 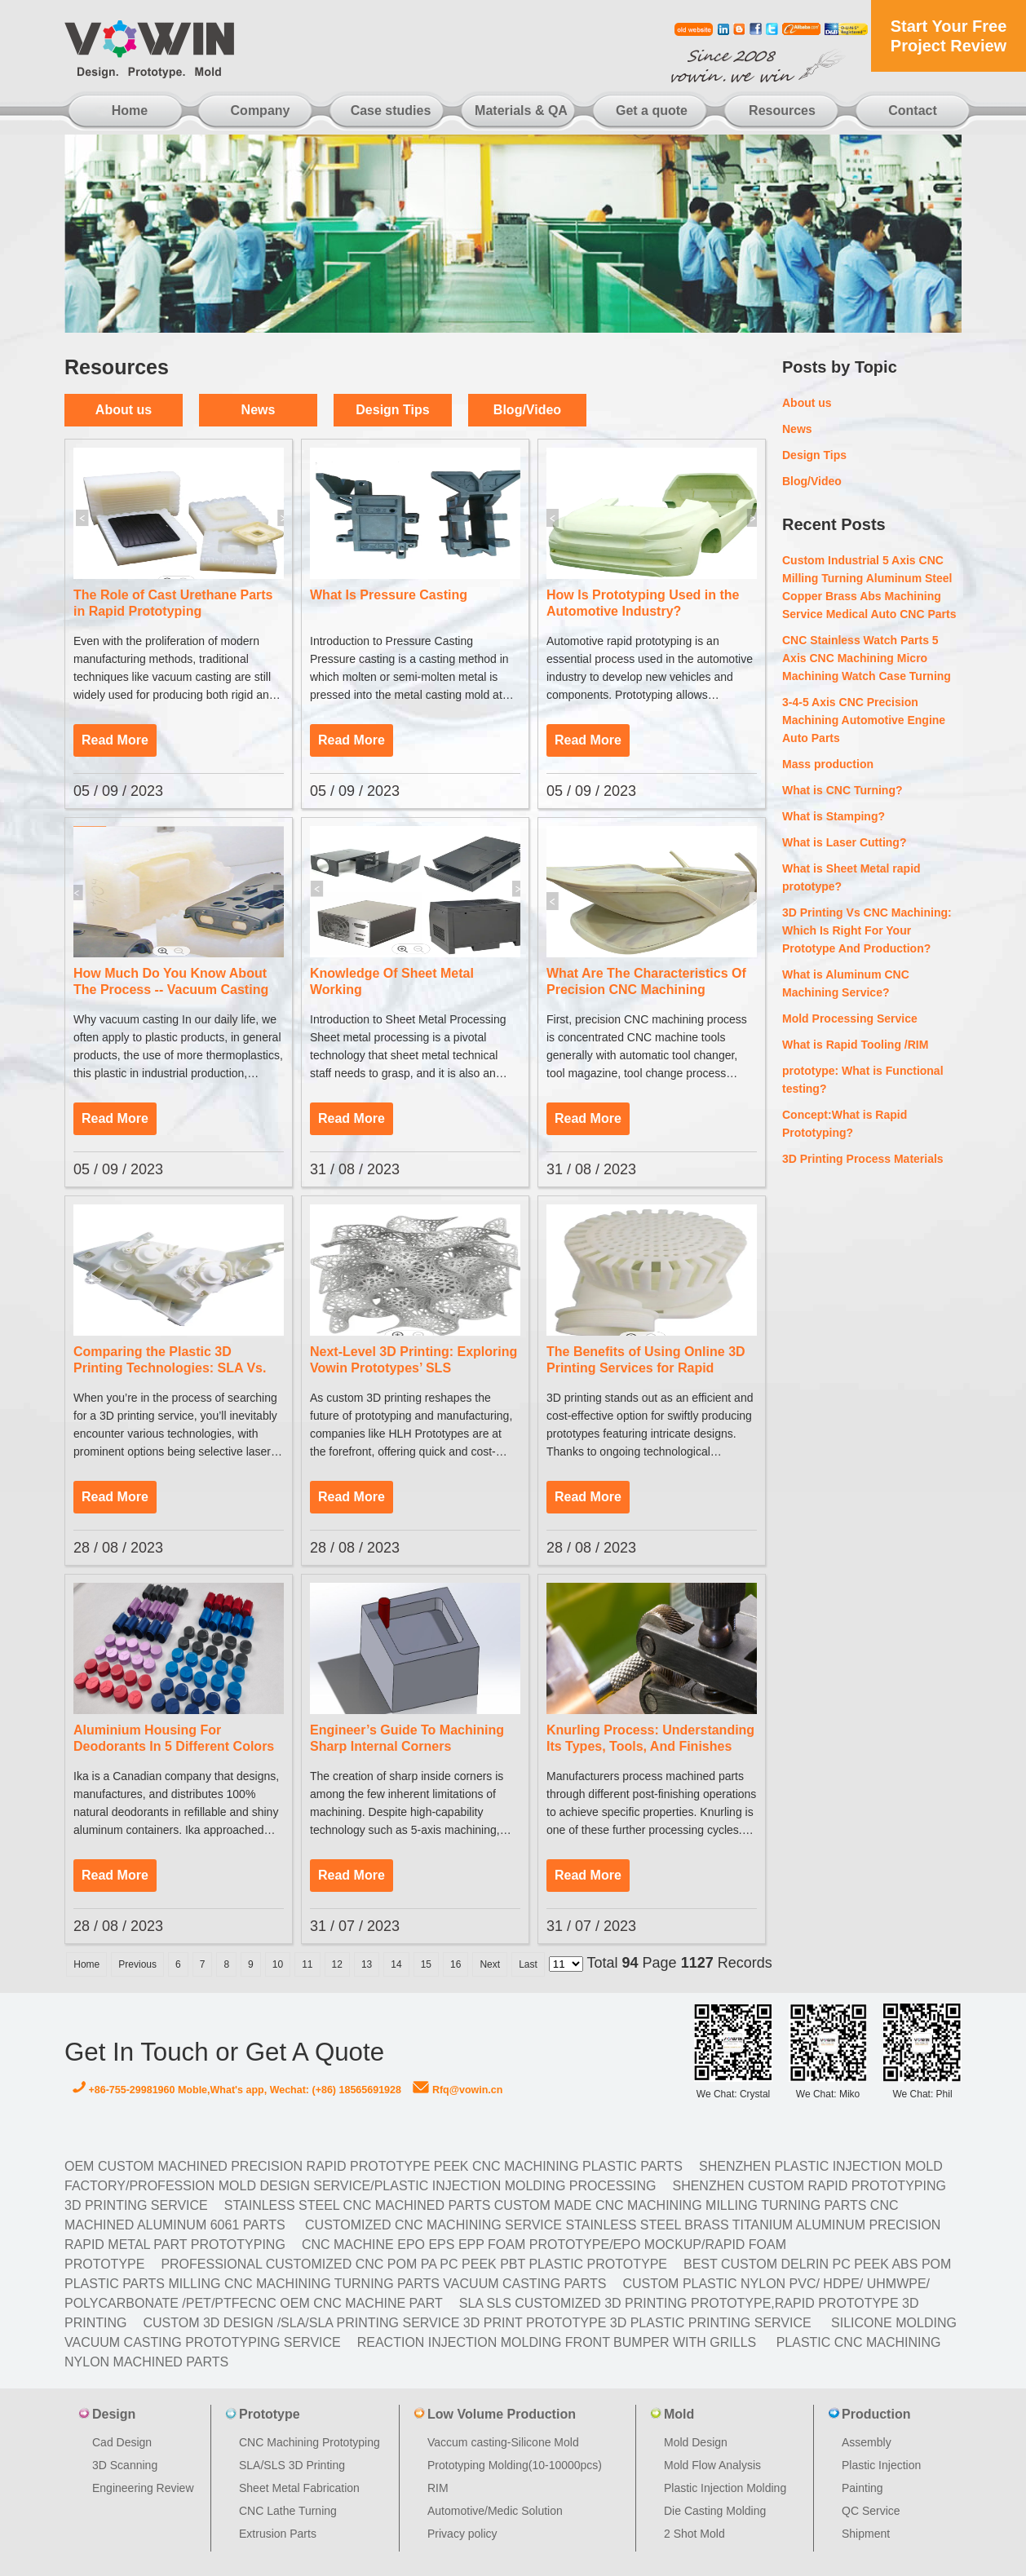 I want to click on OEM Custom machined Precision Rapid Prototype PEEK CNC Machining Plastic Parts, so click(x=373, y=2166).